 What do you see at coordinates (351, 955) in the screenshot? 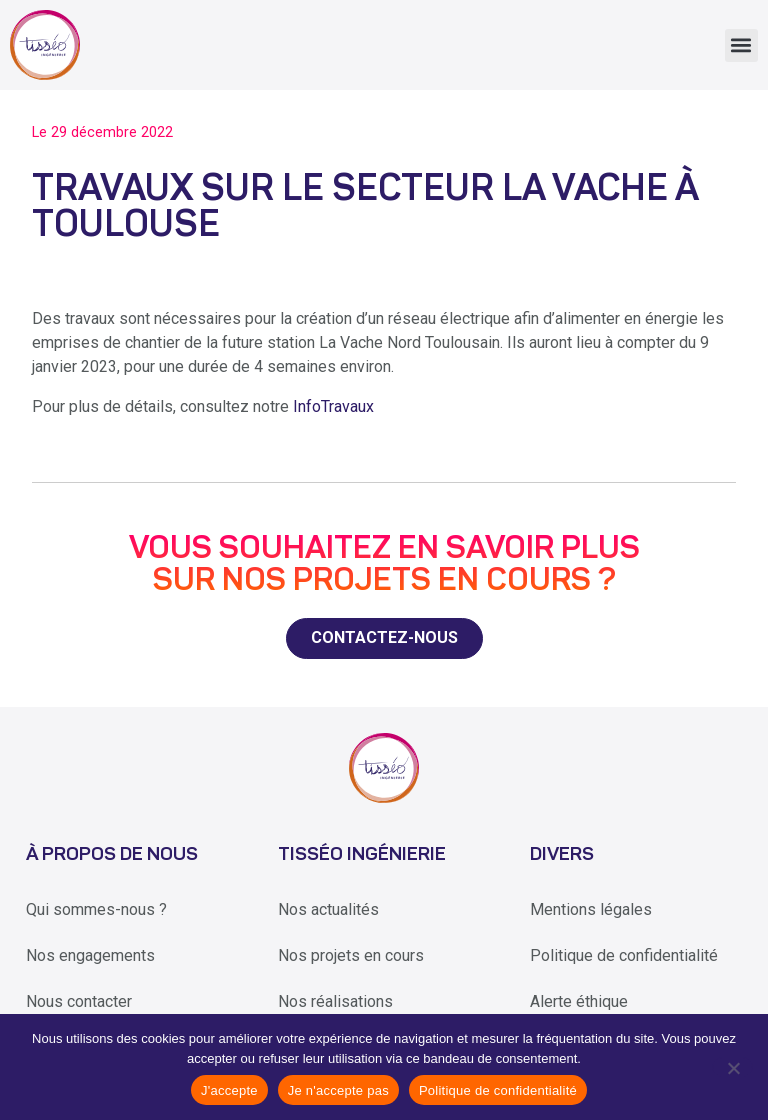
I see `Nos projets en cours` at bounding box center [351, 955].